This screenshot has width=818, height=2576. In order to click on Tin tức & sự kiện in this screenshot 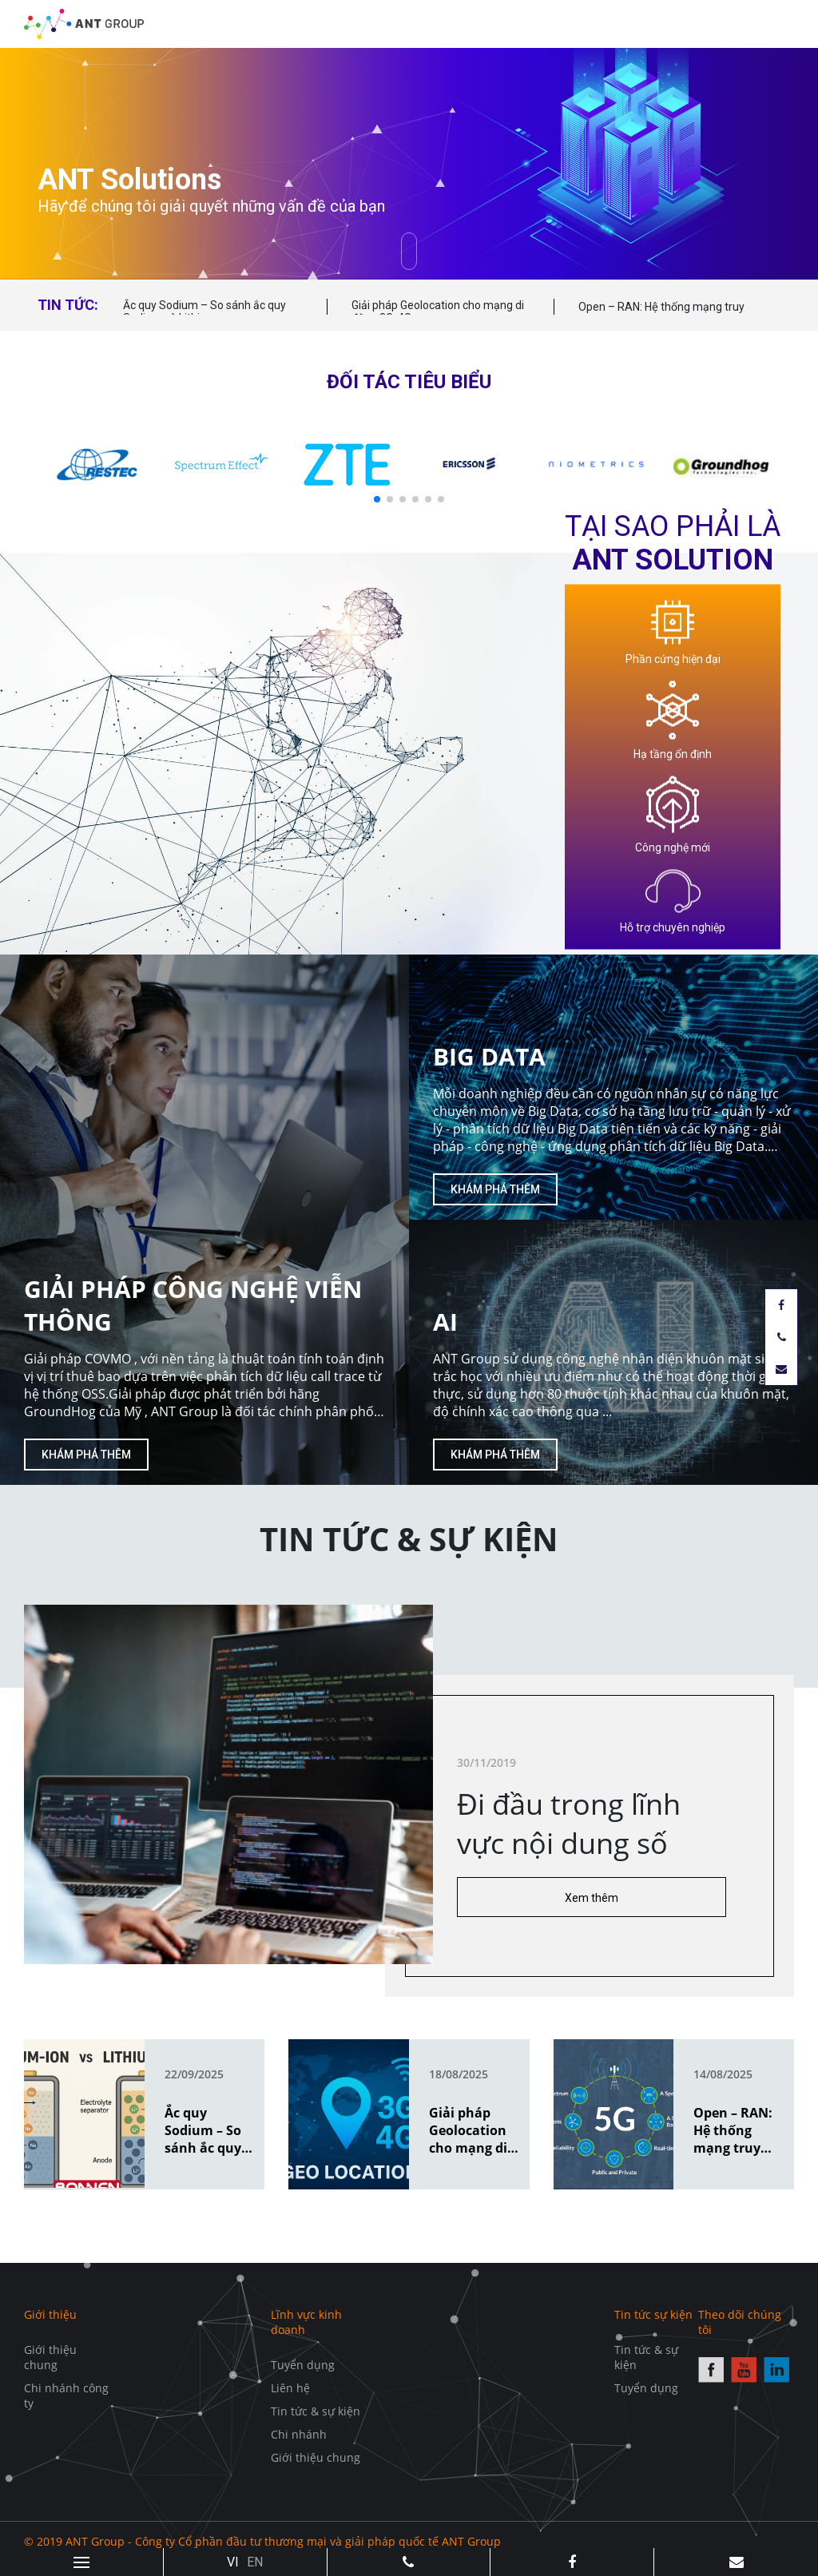, I will do `click(315, 2411)`.